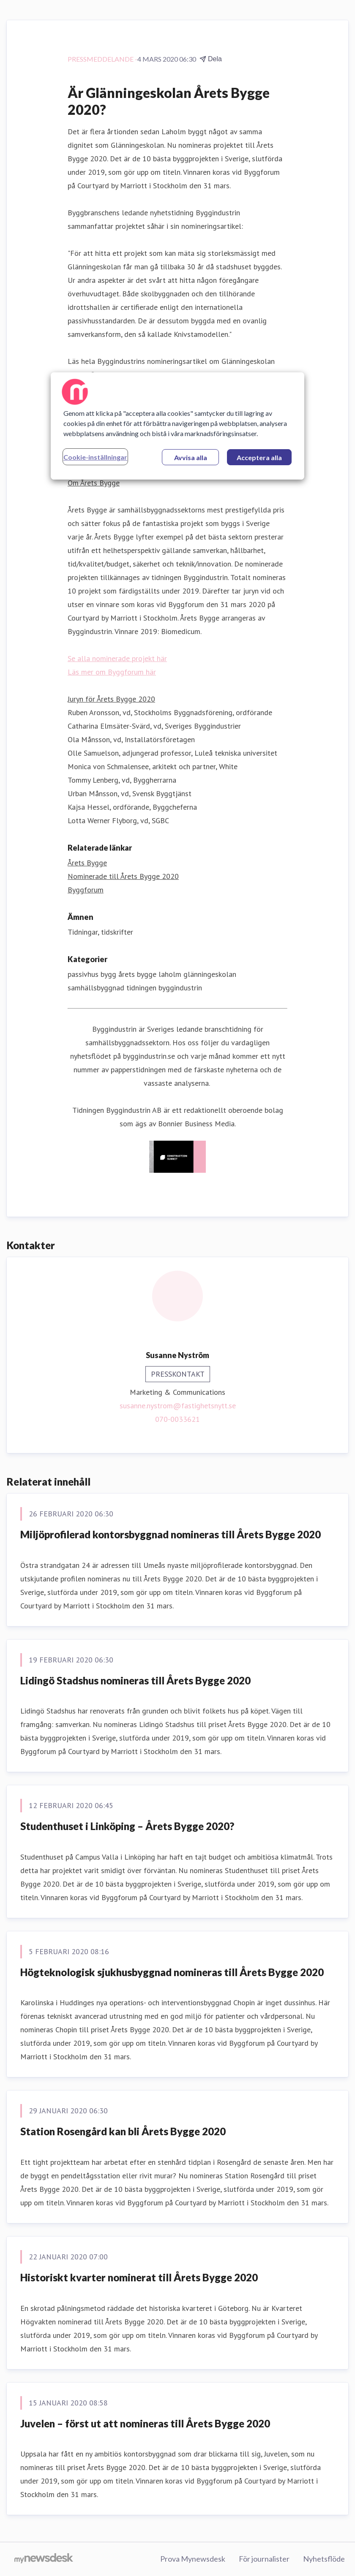  I want to click on Årets Bygge [Årets Bygge (öppnas i nytt fönster)], so click(87, 863).